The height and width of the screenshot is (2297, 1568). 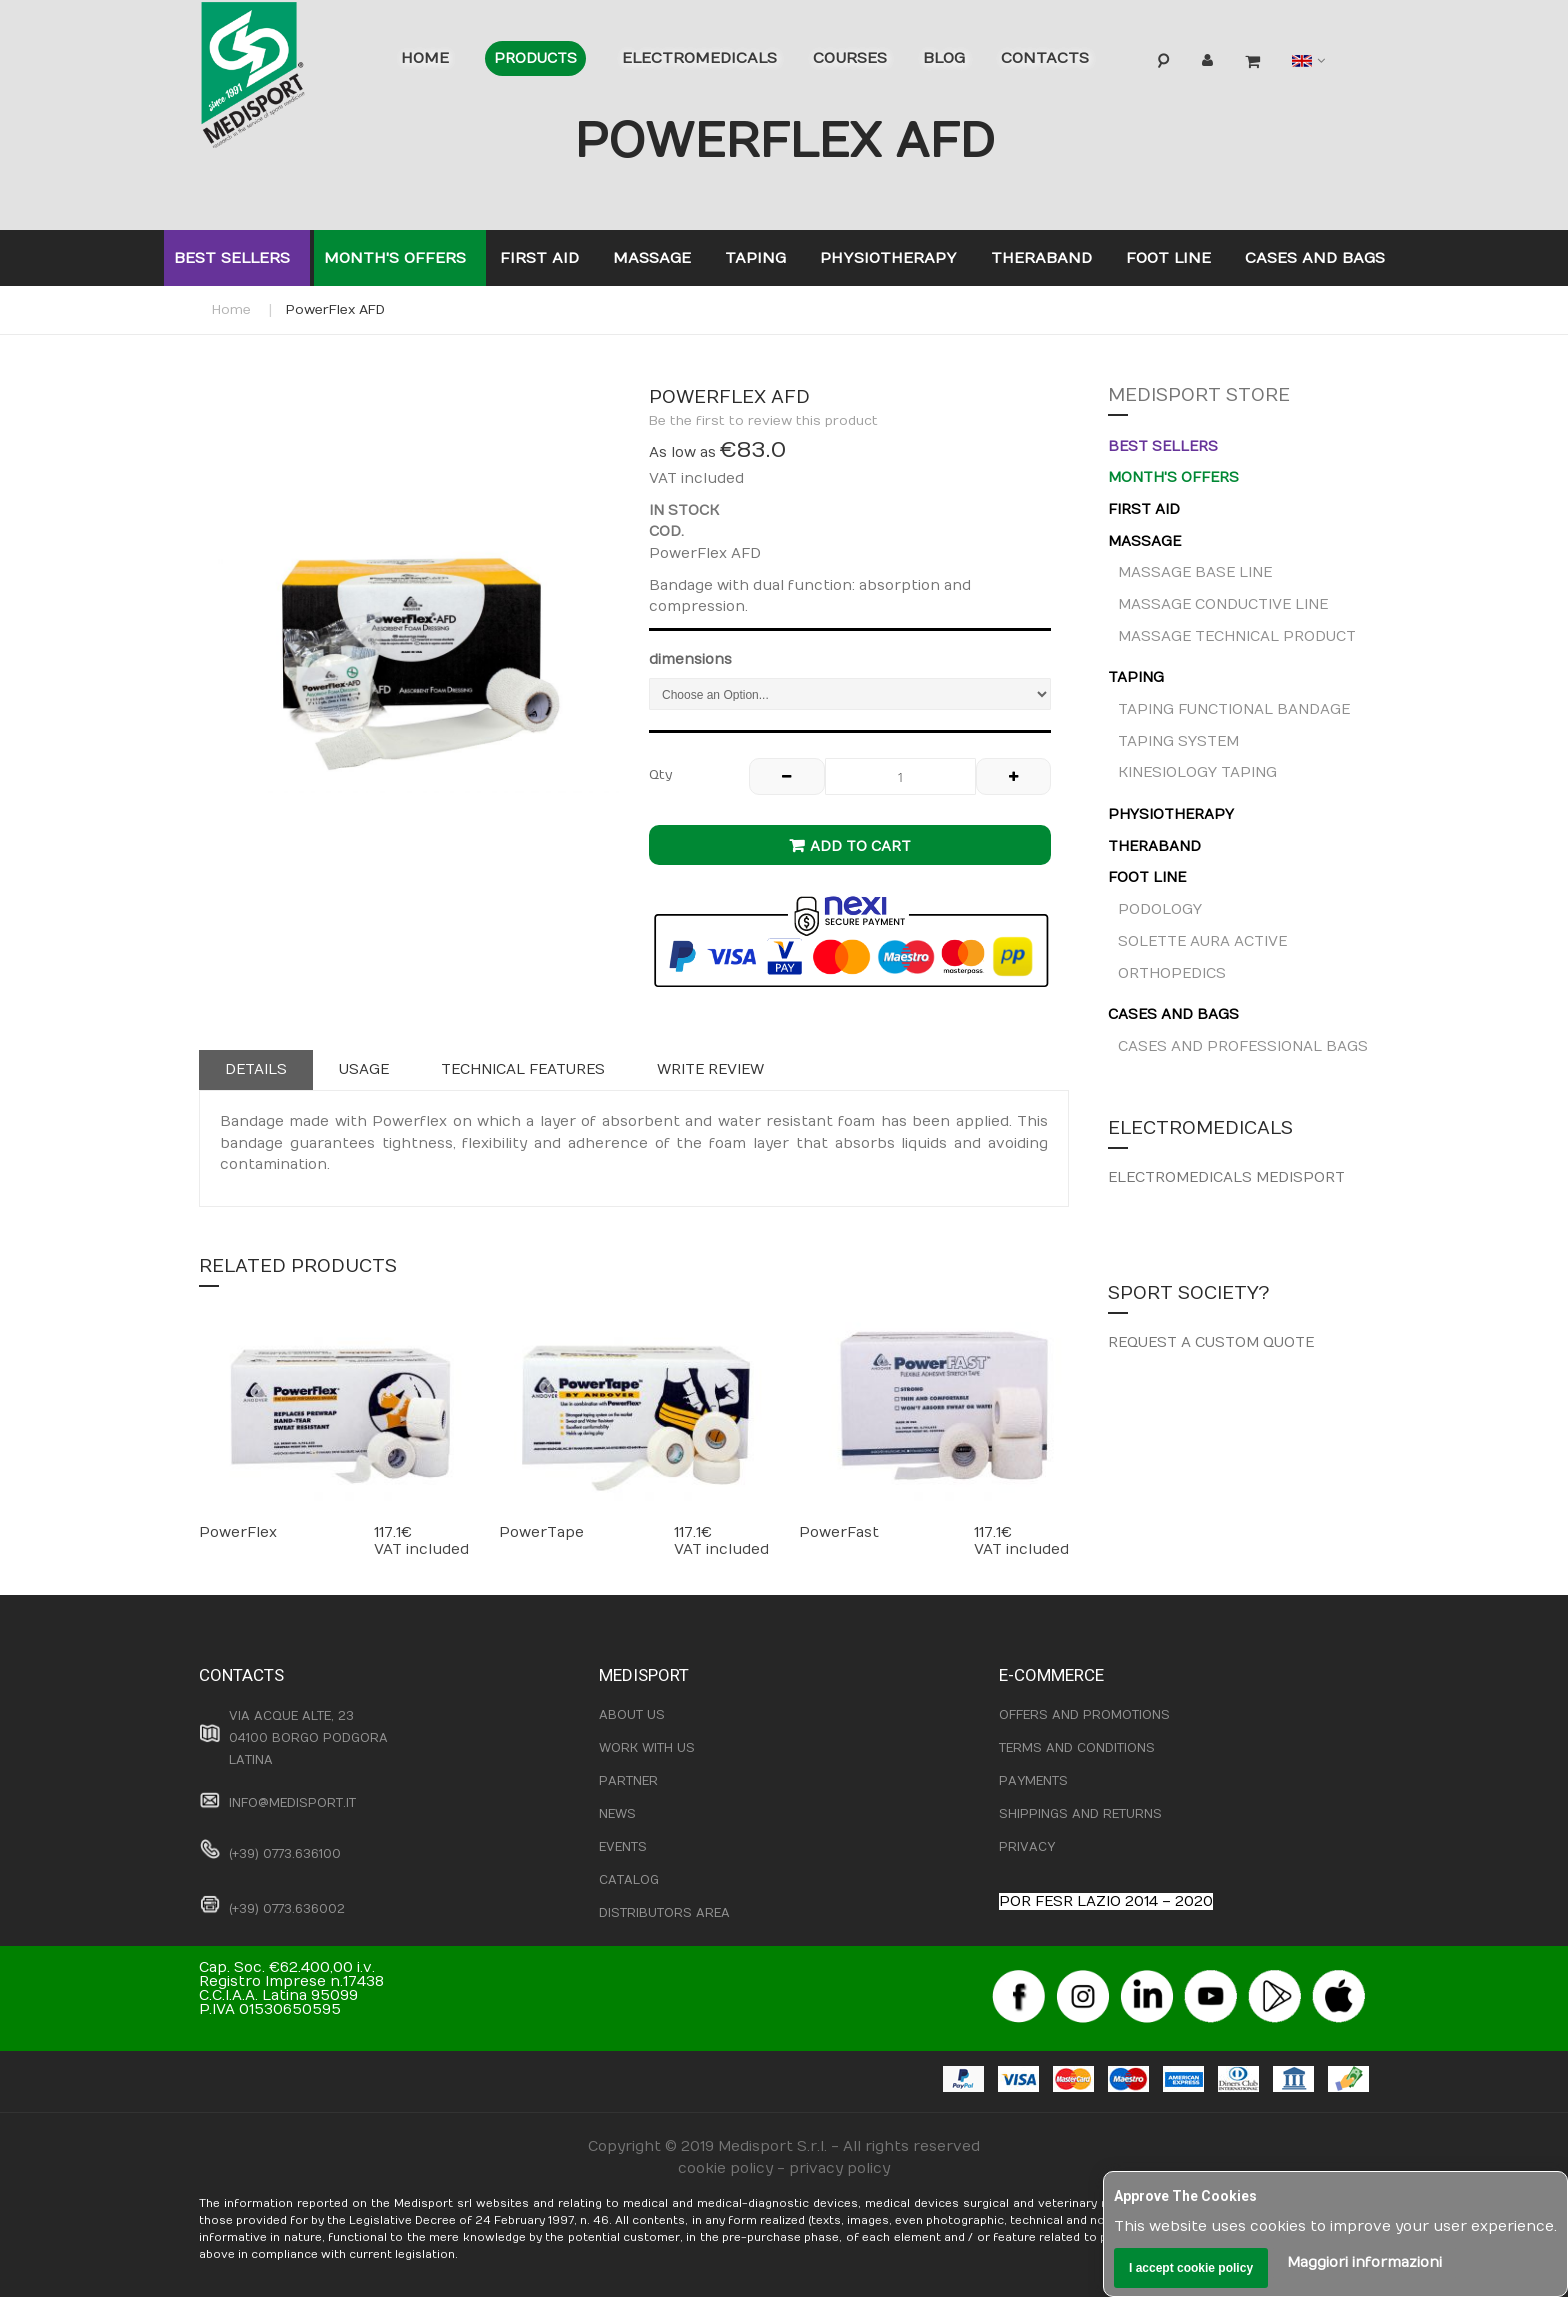 What do you see at coordinates (1191, 2268) in the screenshot?
I see `I accept cookie policy` at bounding box center [1191, 2268].